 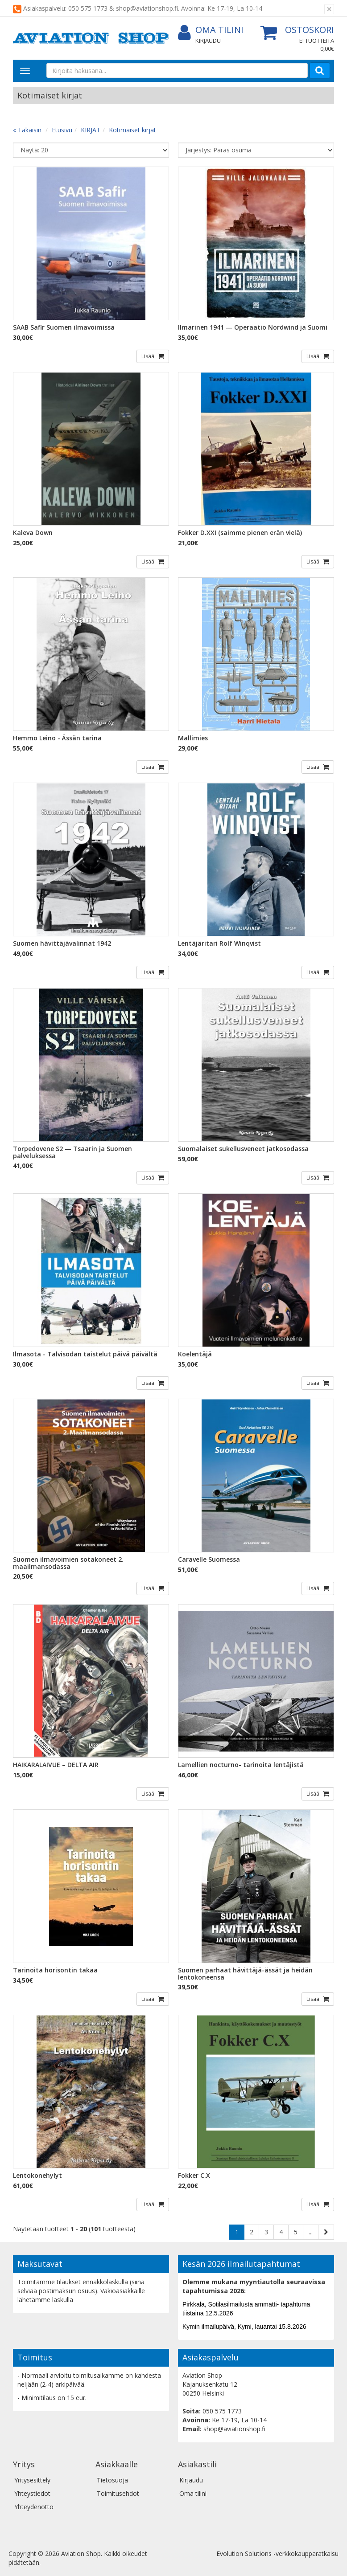 What do you see at coordinates (27, 130) in the screenshot?
I see `« Takaisin` at bounding box center [27, 130].